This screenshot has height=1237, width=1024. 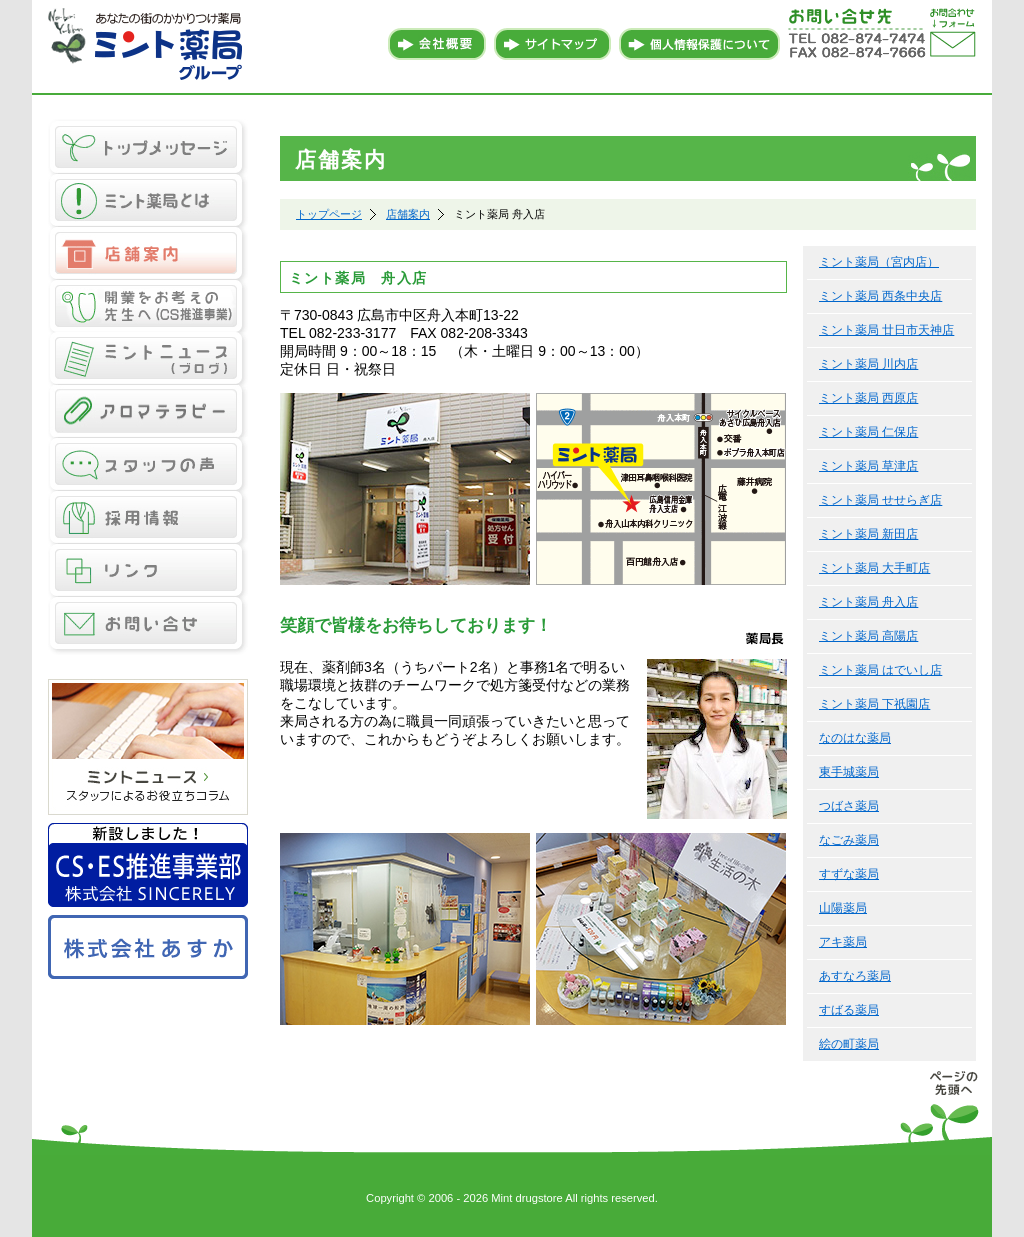 I want to click on ミント薬局 はでいし店, so click(x=880, y=670).